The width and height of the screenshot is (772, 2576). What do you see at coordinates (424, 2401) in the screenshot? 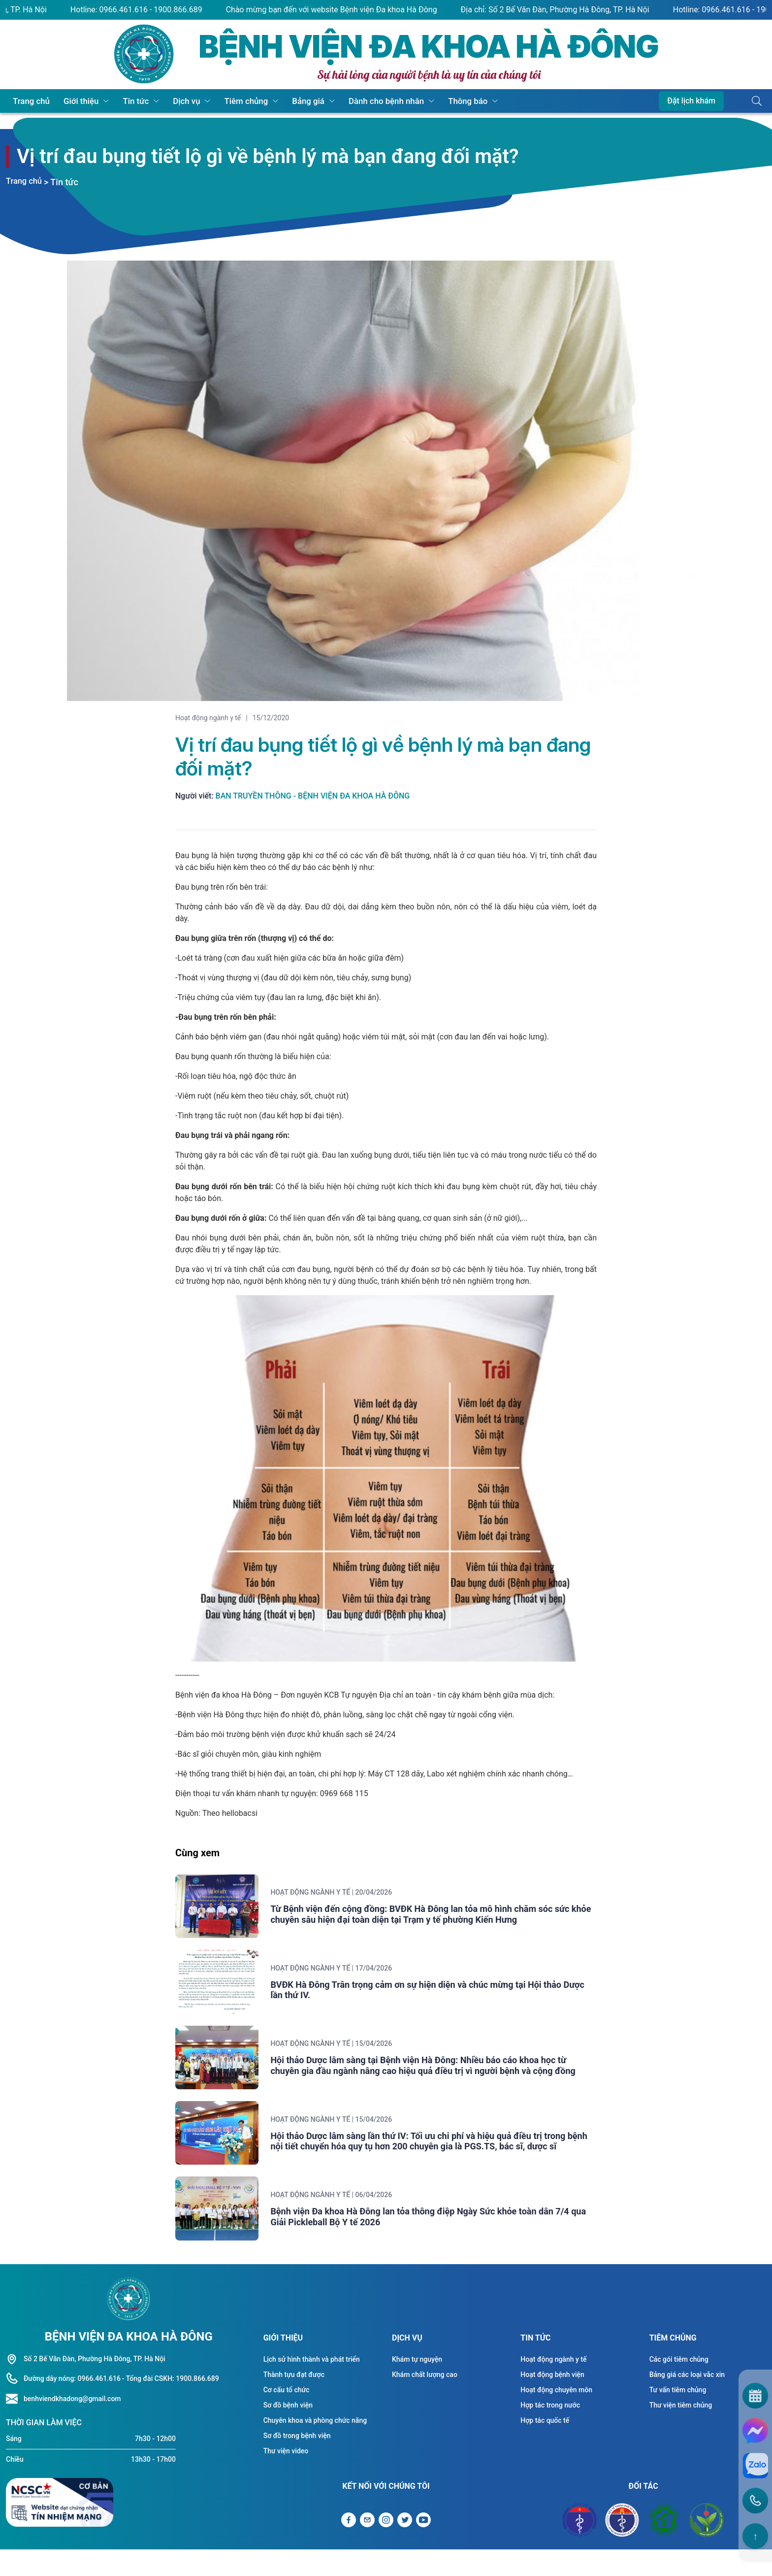
I see `Khám chất lượng cao` at bounding box center [424, 2401].